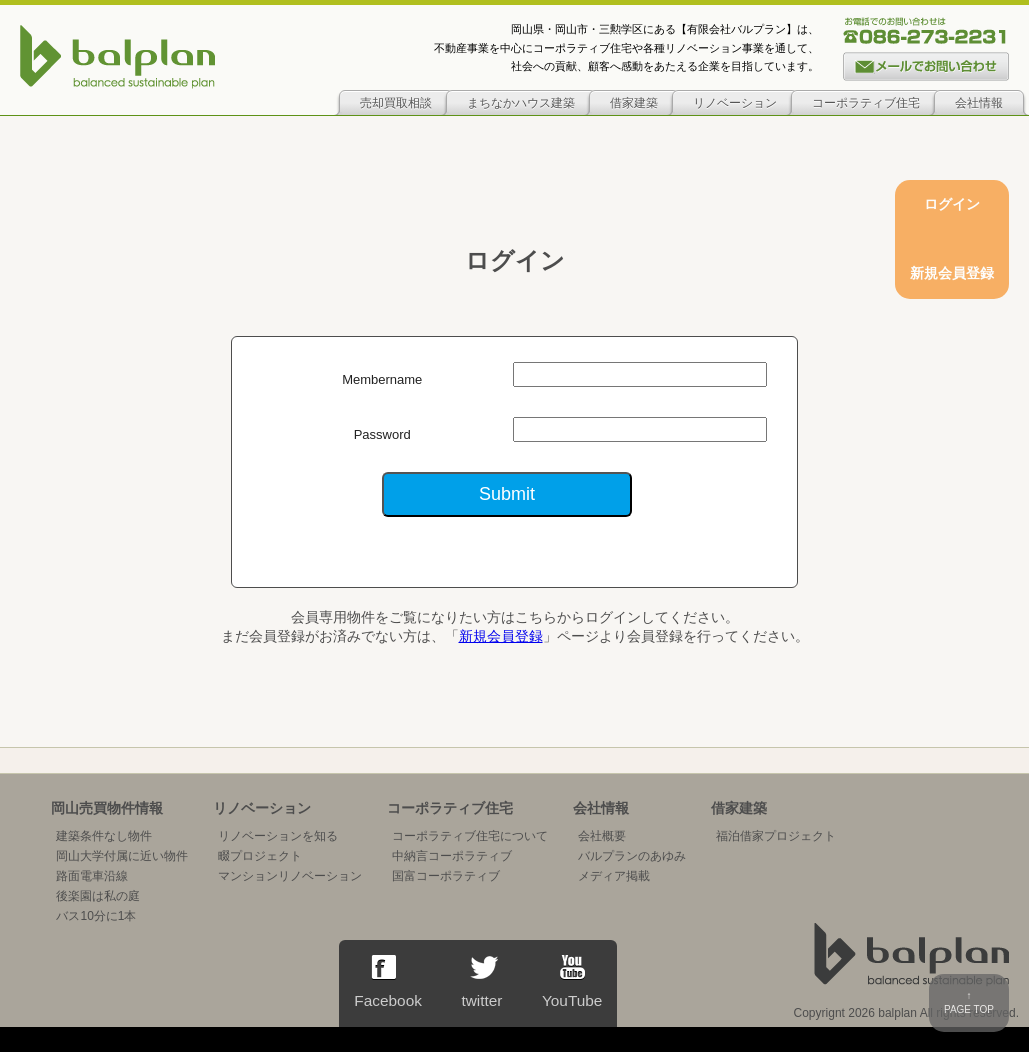 Image resolution: width=1029 pixels, height=1052 pixels. I want to click on 岡山大学付属に近い物件, so click(122, 856).